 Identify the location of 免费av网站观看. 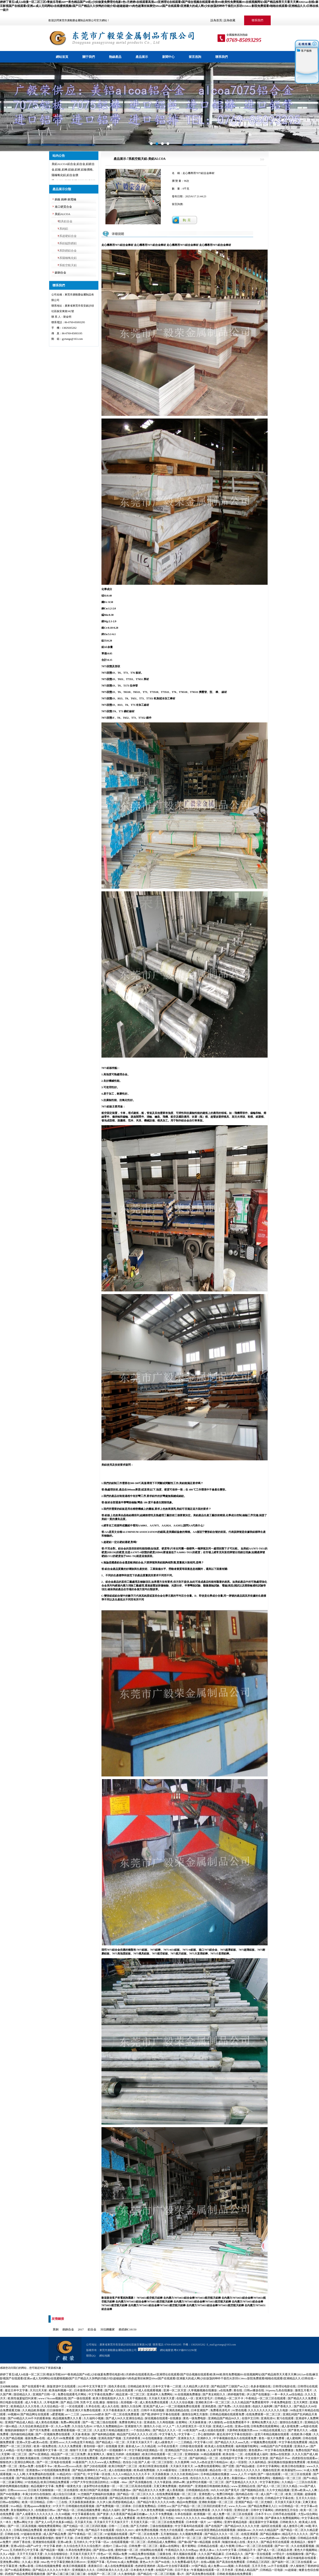
(70, 2422).